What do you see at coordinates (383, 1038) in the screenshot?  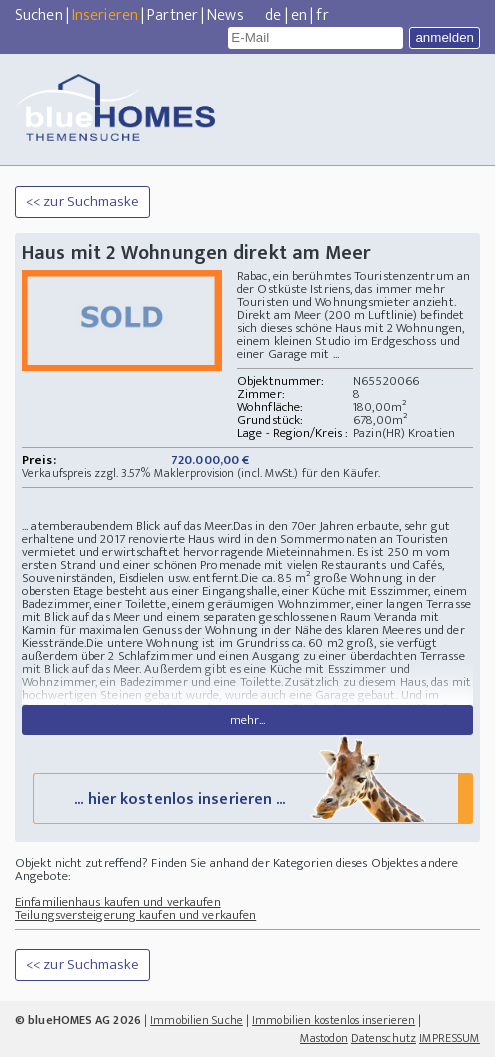 I see `Datenschutz` at bounding box center [383, 1038].